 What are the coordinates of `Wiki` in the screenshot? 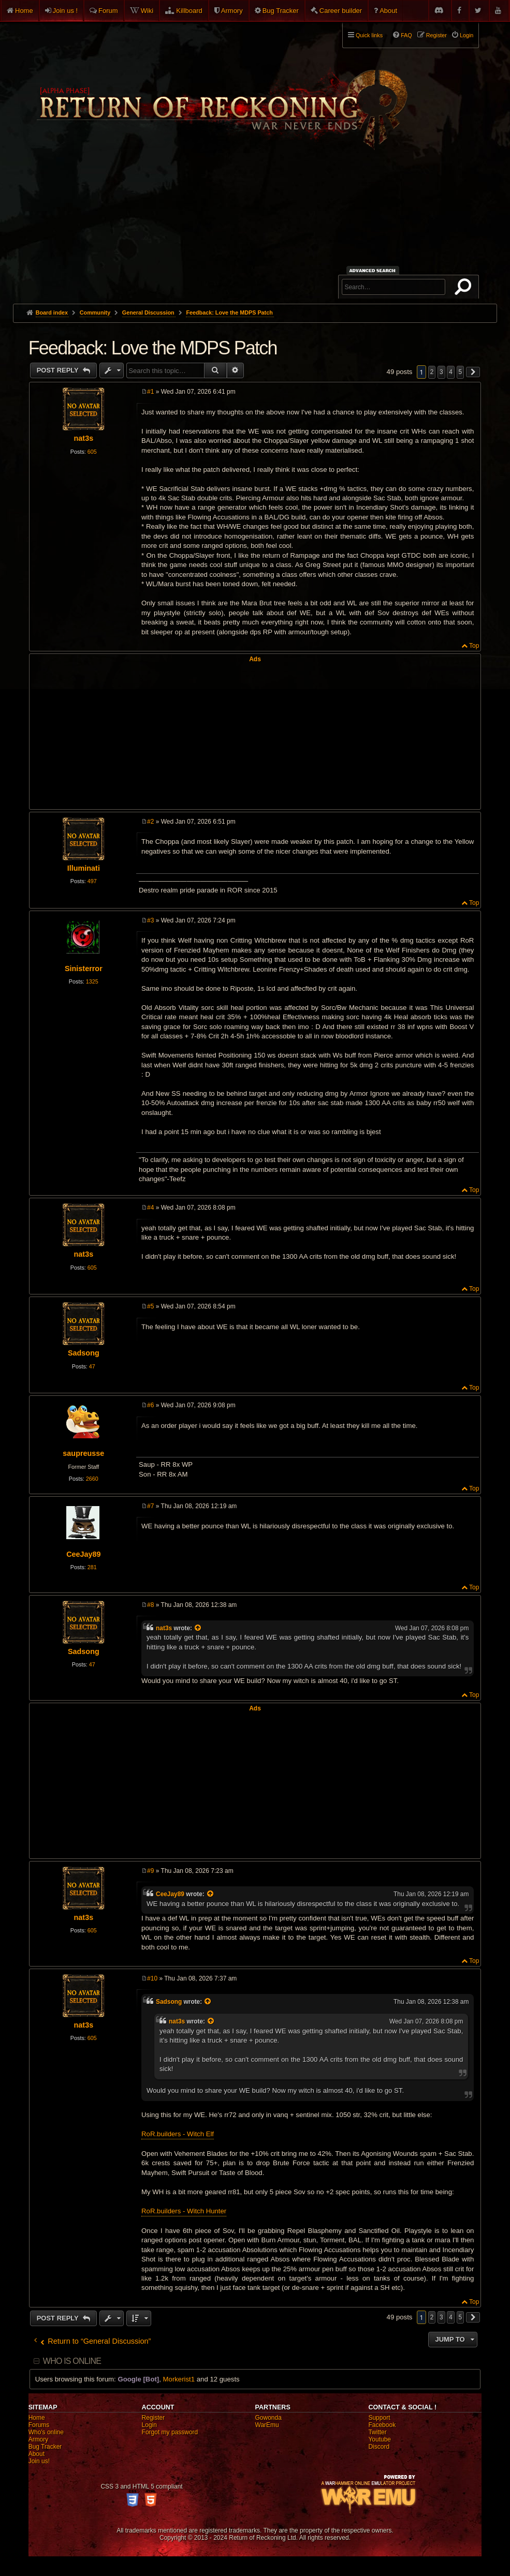 It's located at (147, 10).